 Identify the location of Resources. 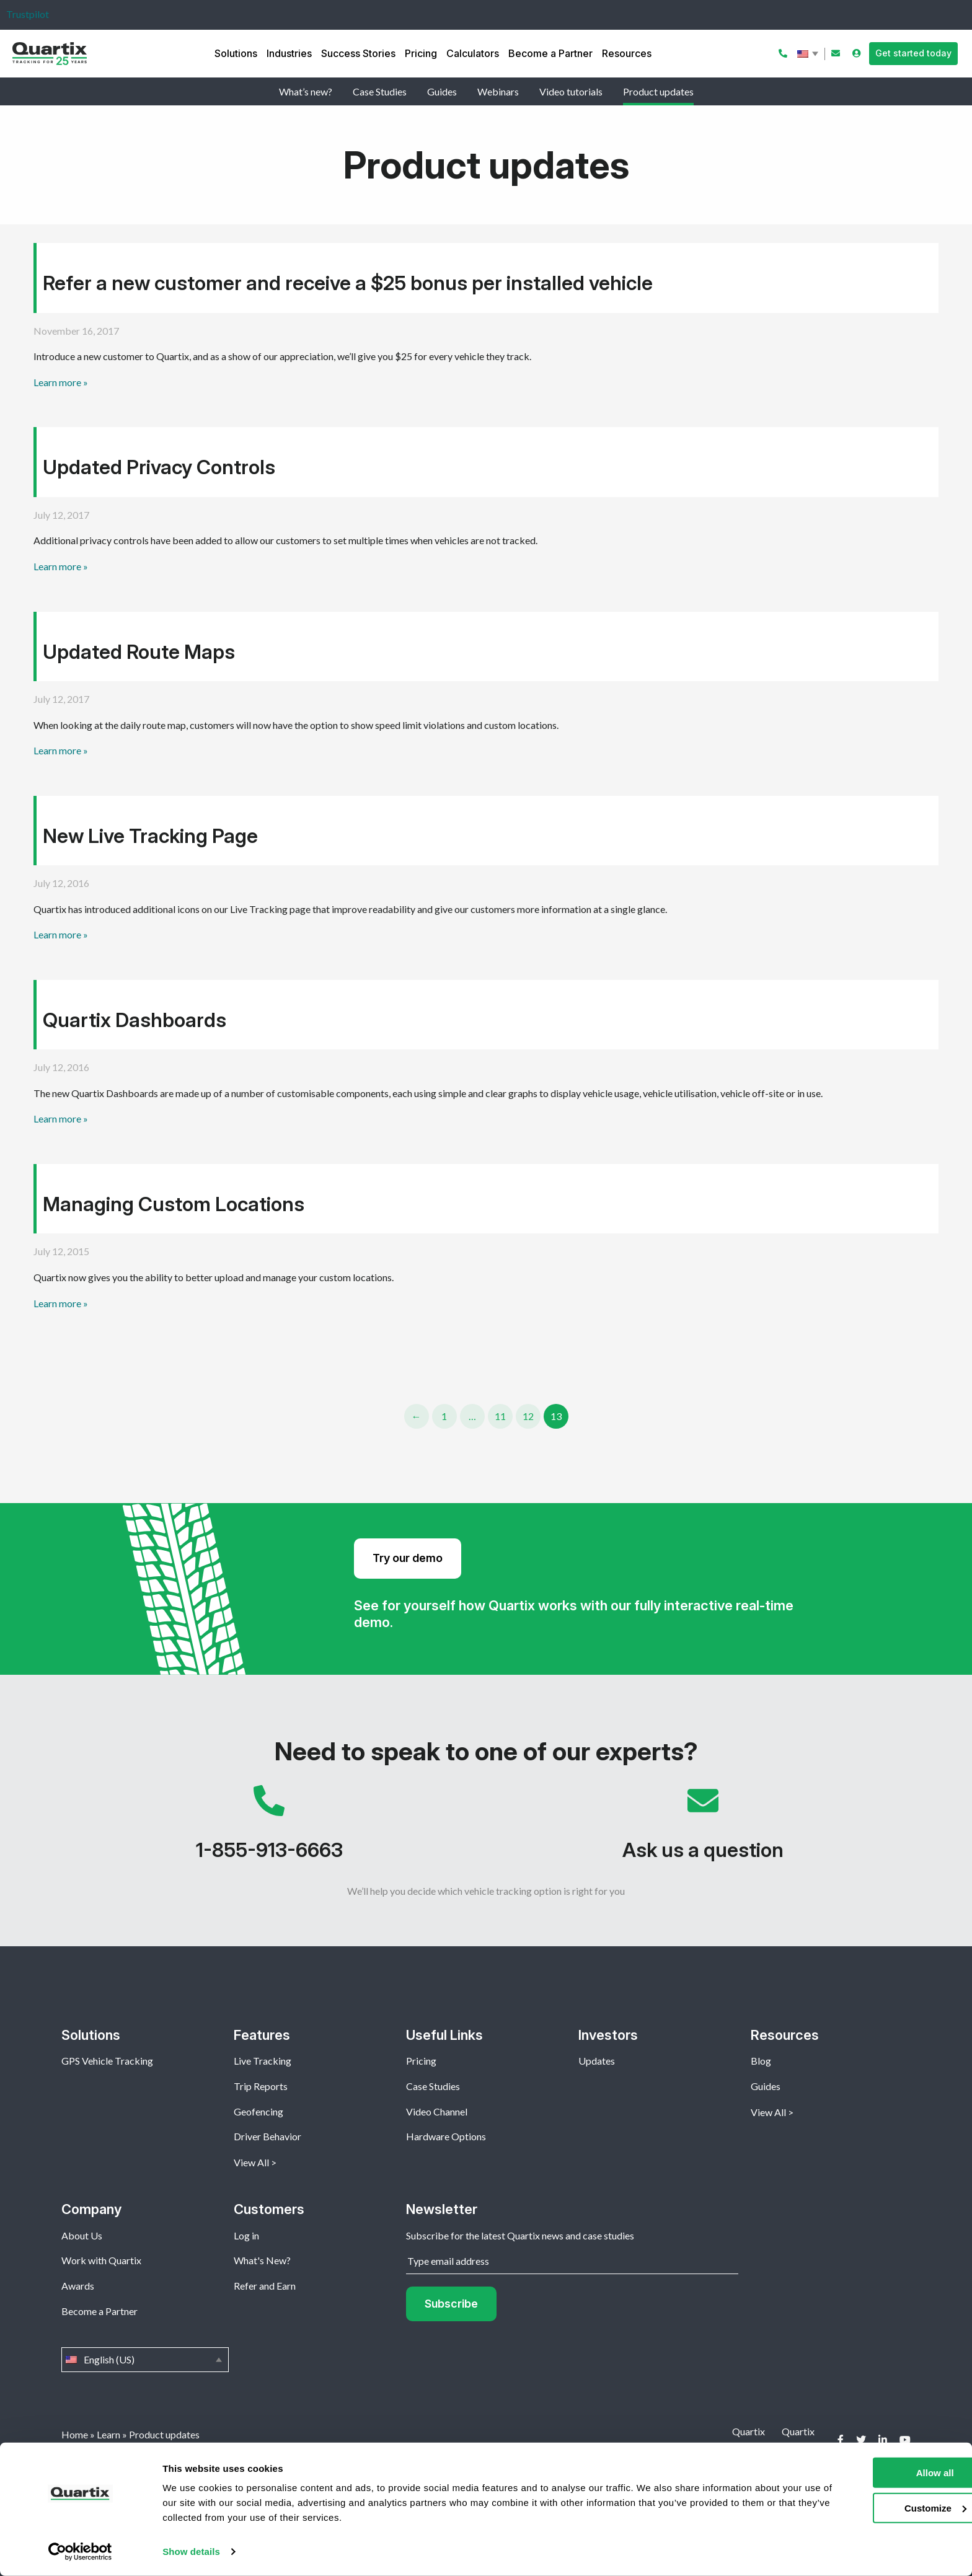
(627, 53).